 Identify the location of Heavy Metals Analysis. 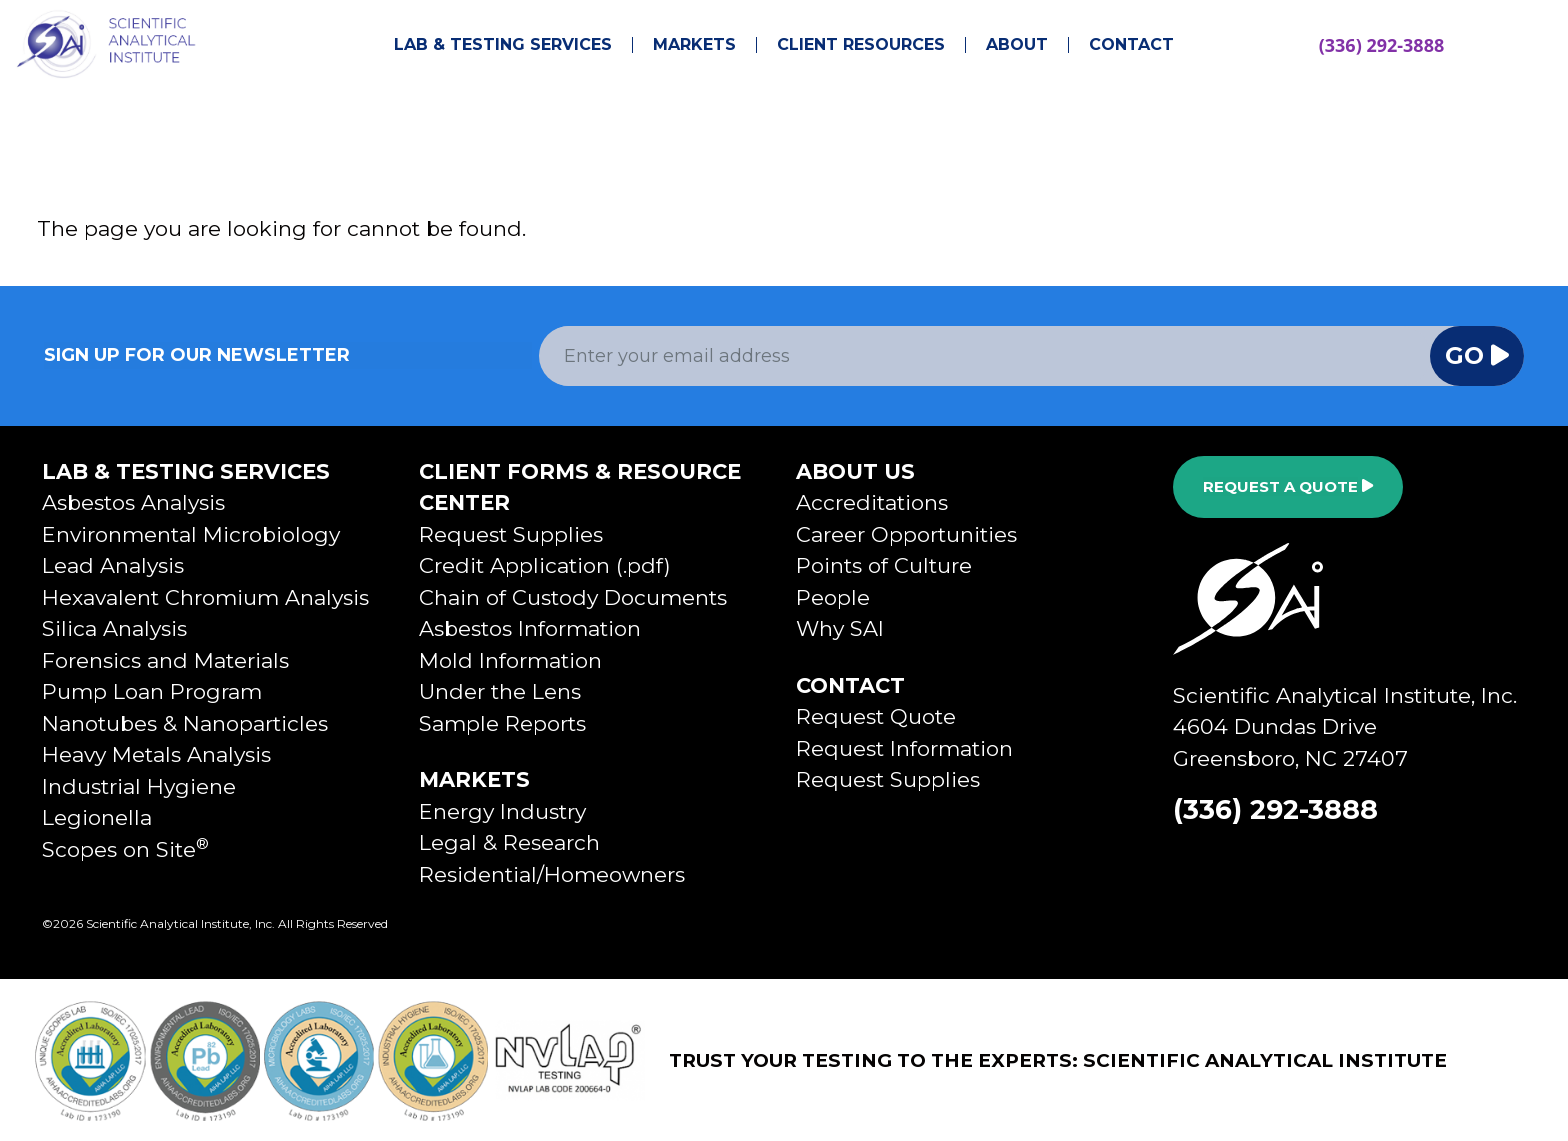
(156, 754).